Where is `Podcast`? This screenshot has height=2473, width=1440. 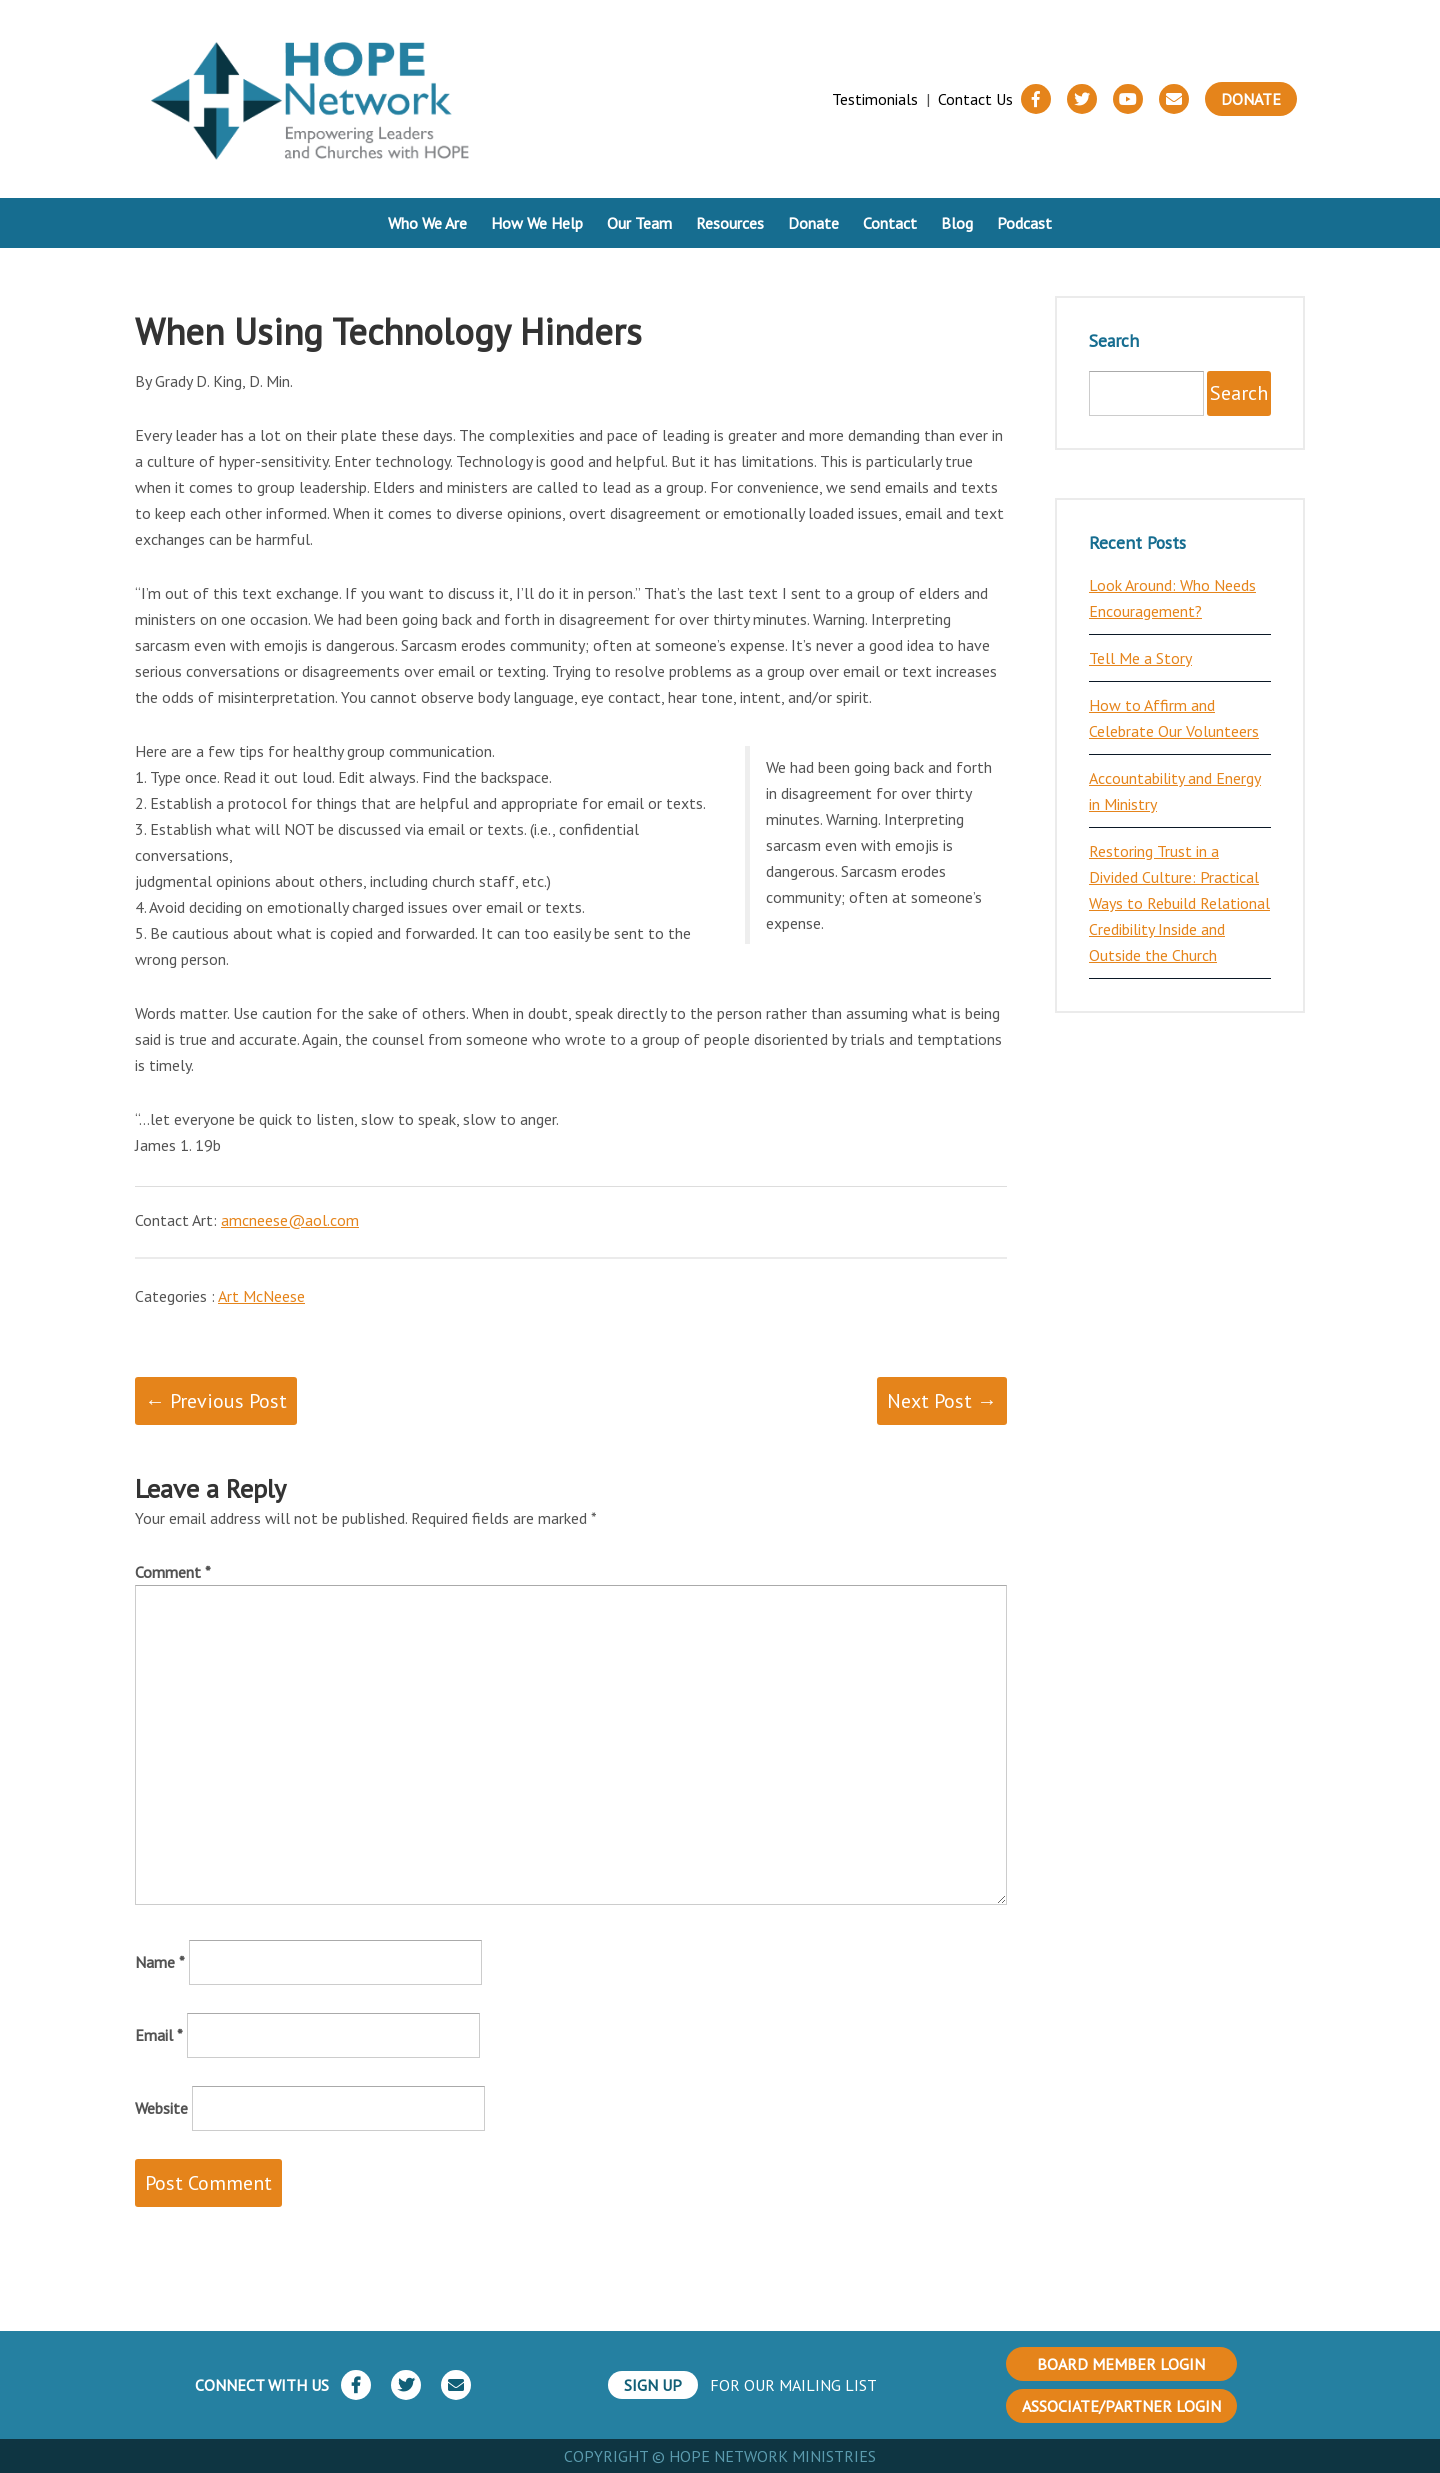 Podcast is located at coordinates (1024, 223).